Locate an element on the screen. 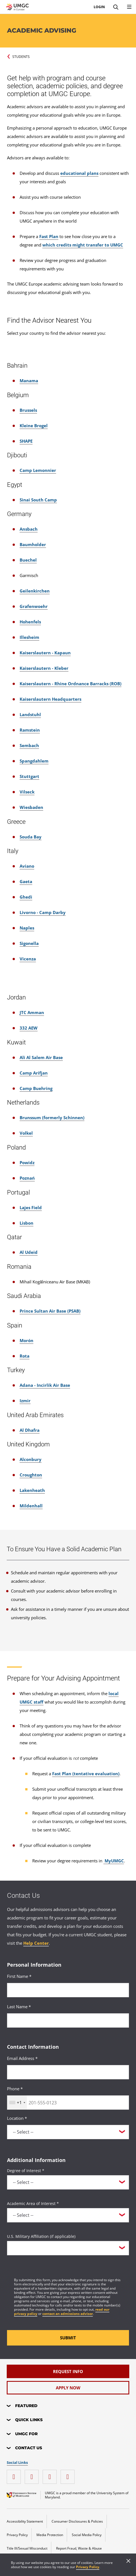 This screenshot has width=136, height=2576. Hohenfels is located at coordinates (30, 622).